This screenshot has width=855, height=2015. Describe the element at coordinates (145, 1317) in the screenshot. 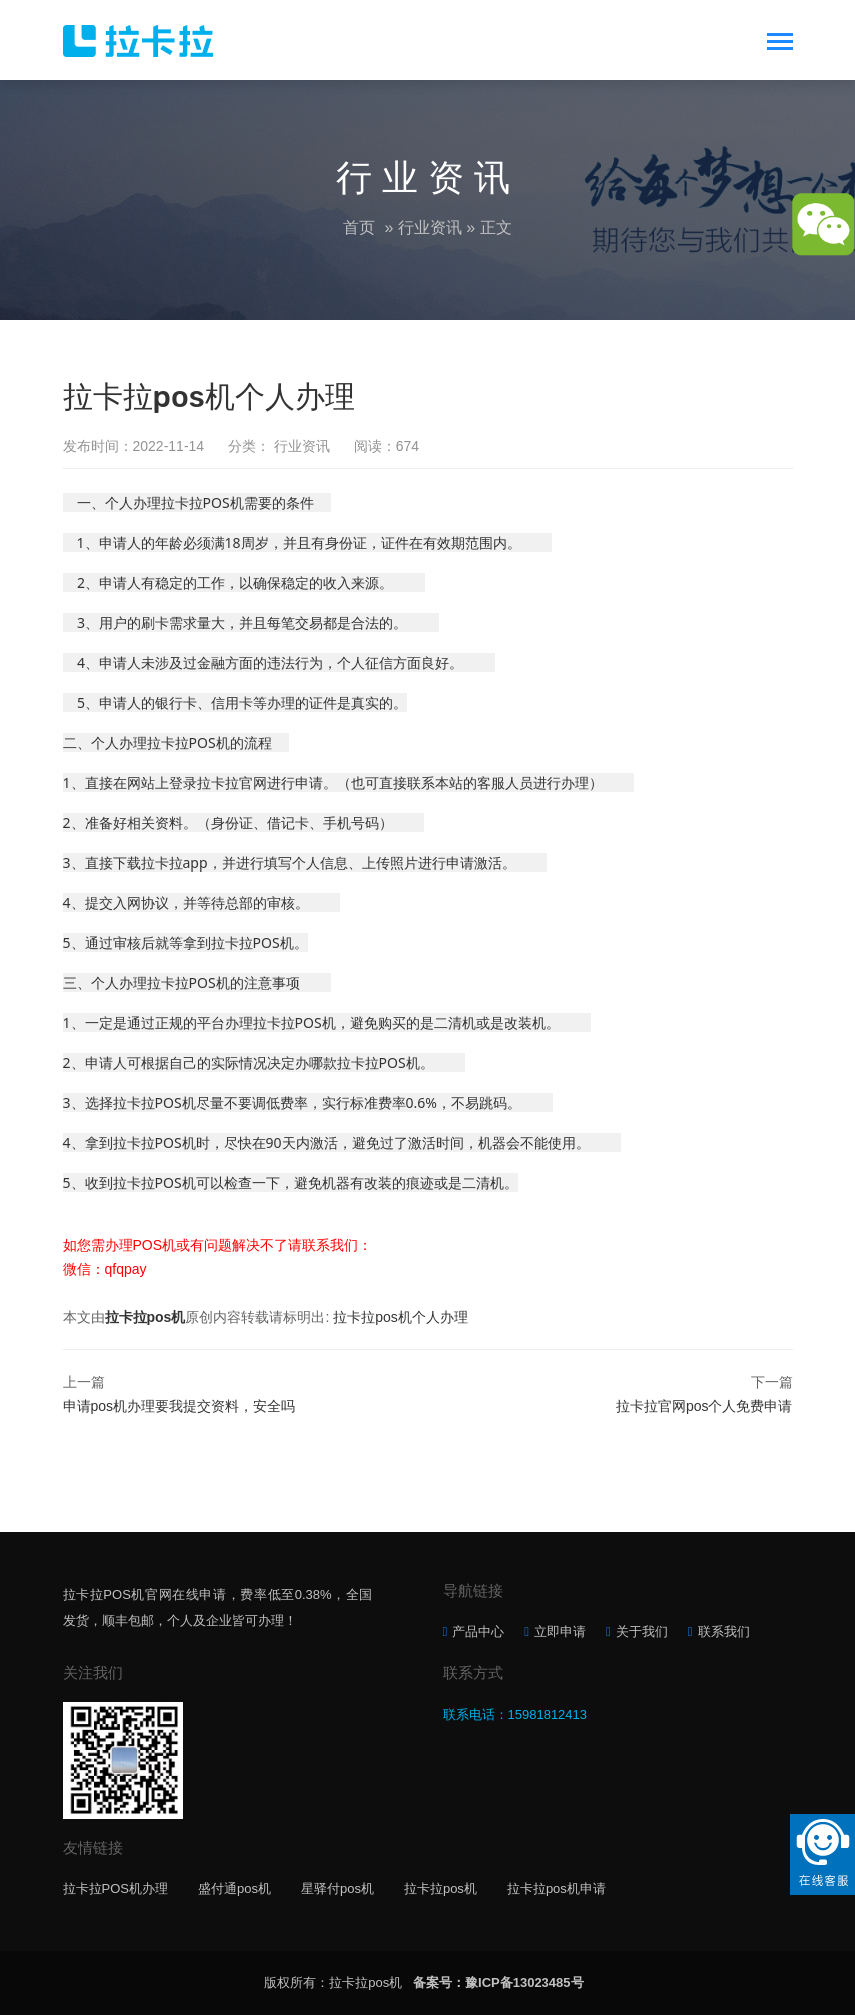

I see `拉卡拉pos机` at that location.